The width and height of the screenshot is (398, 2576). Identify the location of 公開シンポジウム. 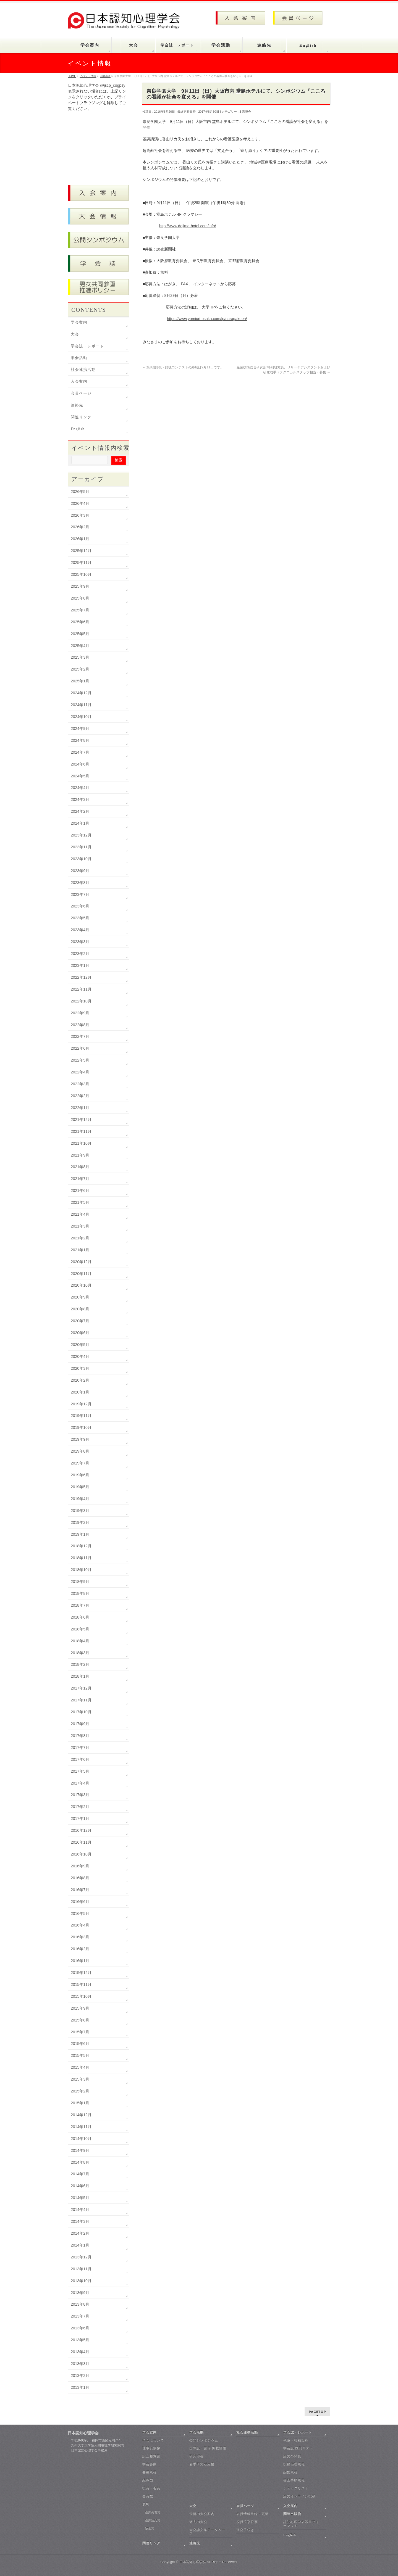
(203, 2440).